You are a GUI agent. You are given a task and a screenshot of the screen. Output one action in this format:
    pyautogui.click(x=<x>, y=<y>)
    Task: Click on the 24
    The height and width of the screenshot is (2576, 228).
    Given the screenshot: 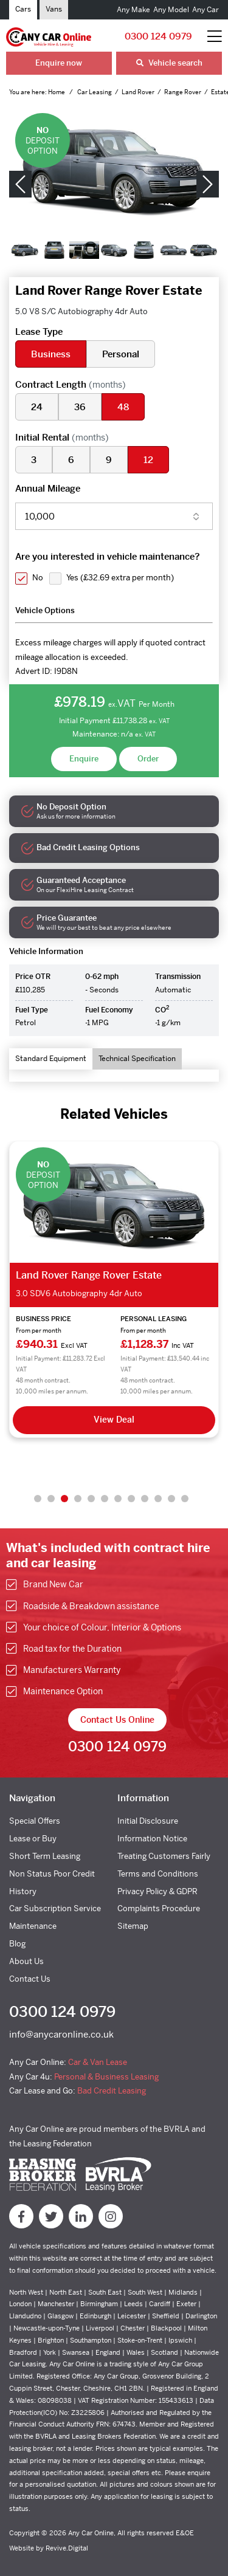 What is the action you would take?
    pyautogui.click(x=37, y=407)
    